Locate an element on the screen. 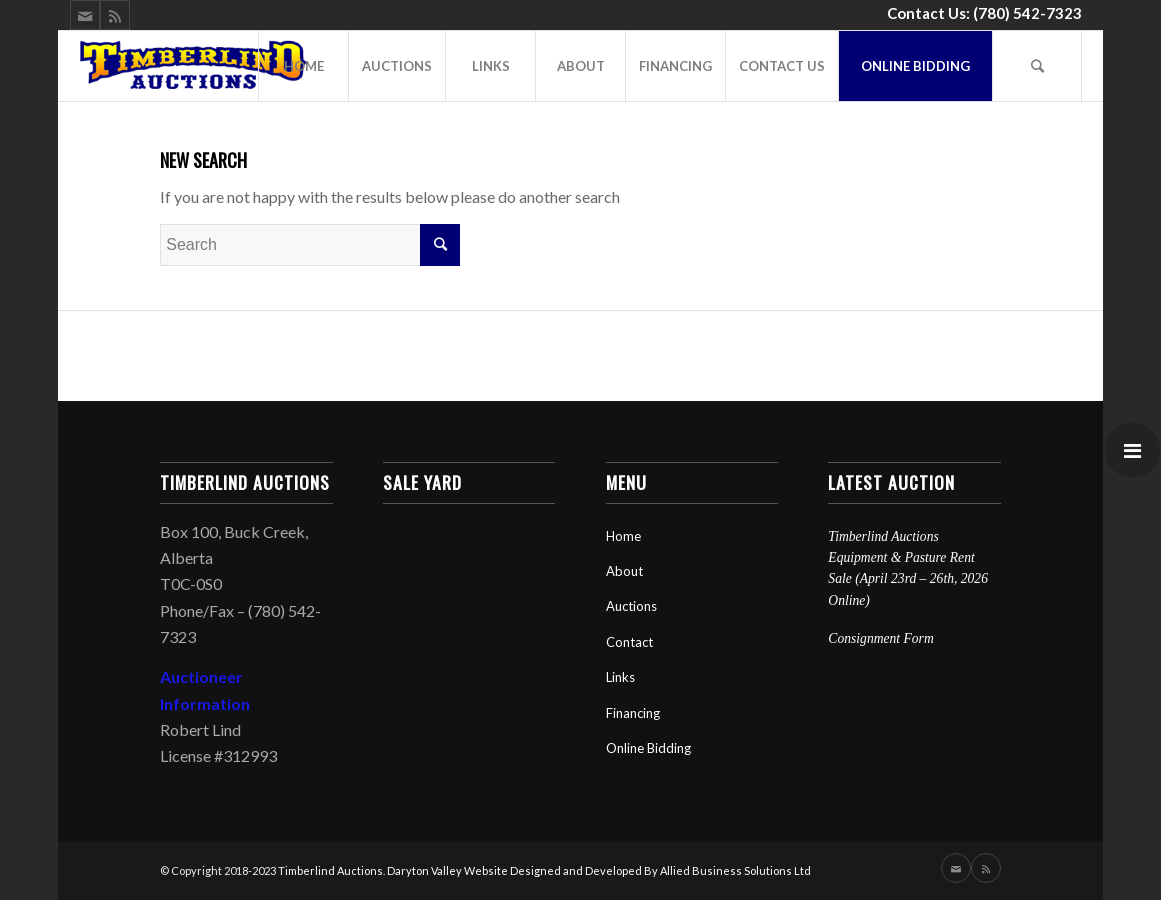 The image size is (1161, 900). Online Bidding is located at coordinates (648, 748).